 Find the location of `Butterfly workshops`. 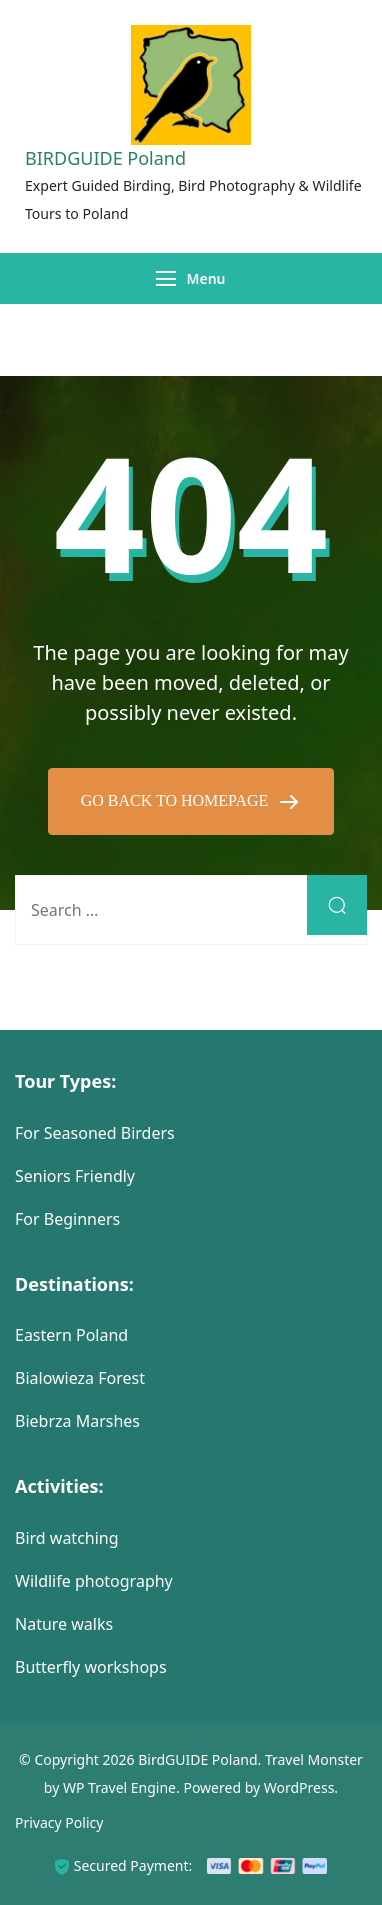

Butterfly workshops is located at coordinates (91, 1667).